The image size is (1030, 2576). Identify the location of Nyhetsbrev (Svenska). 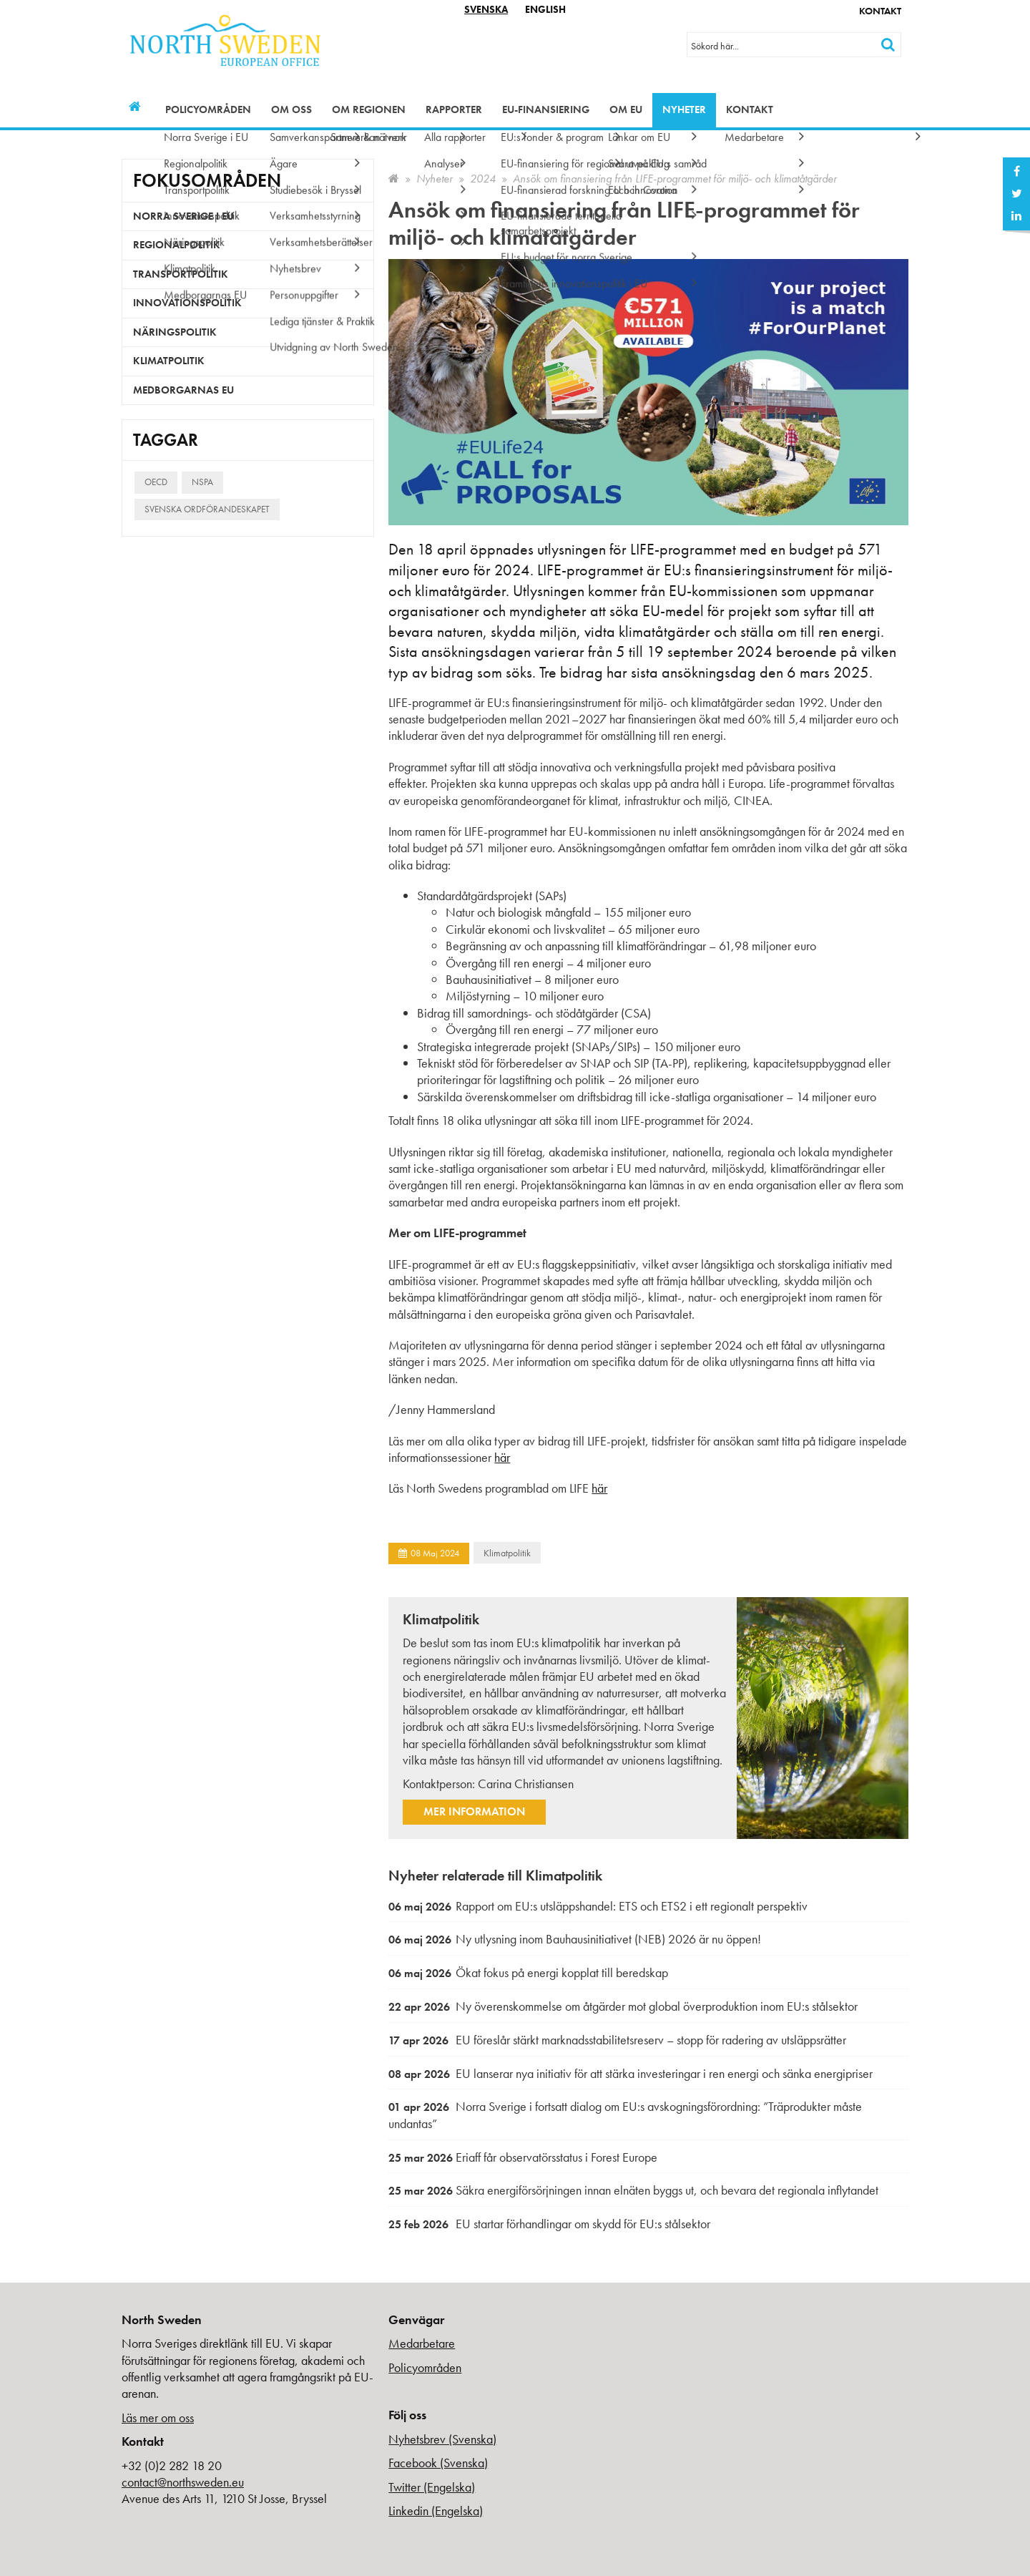
(442, 2439).